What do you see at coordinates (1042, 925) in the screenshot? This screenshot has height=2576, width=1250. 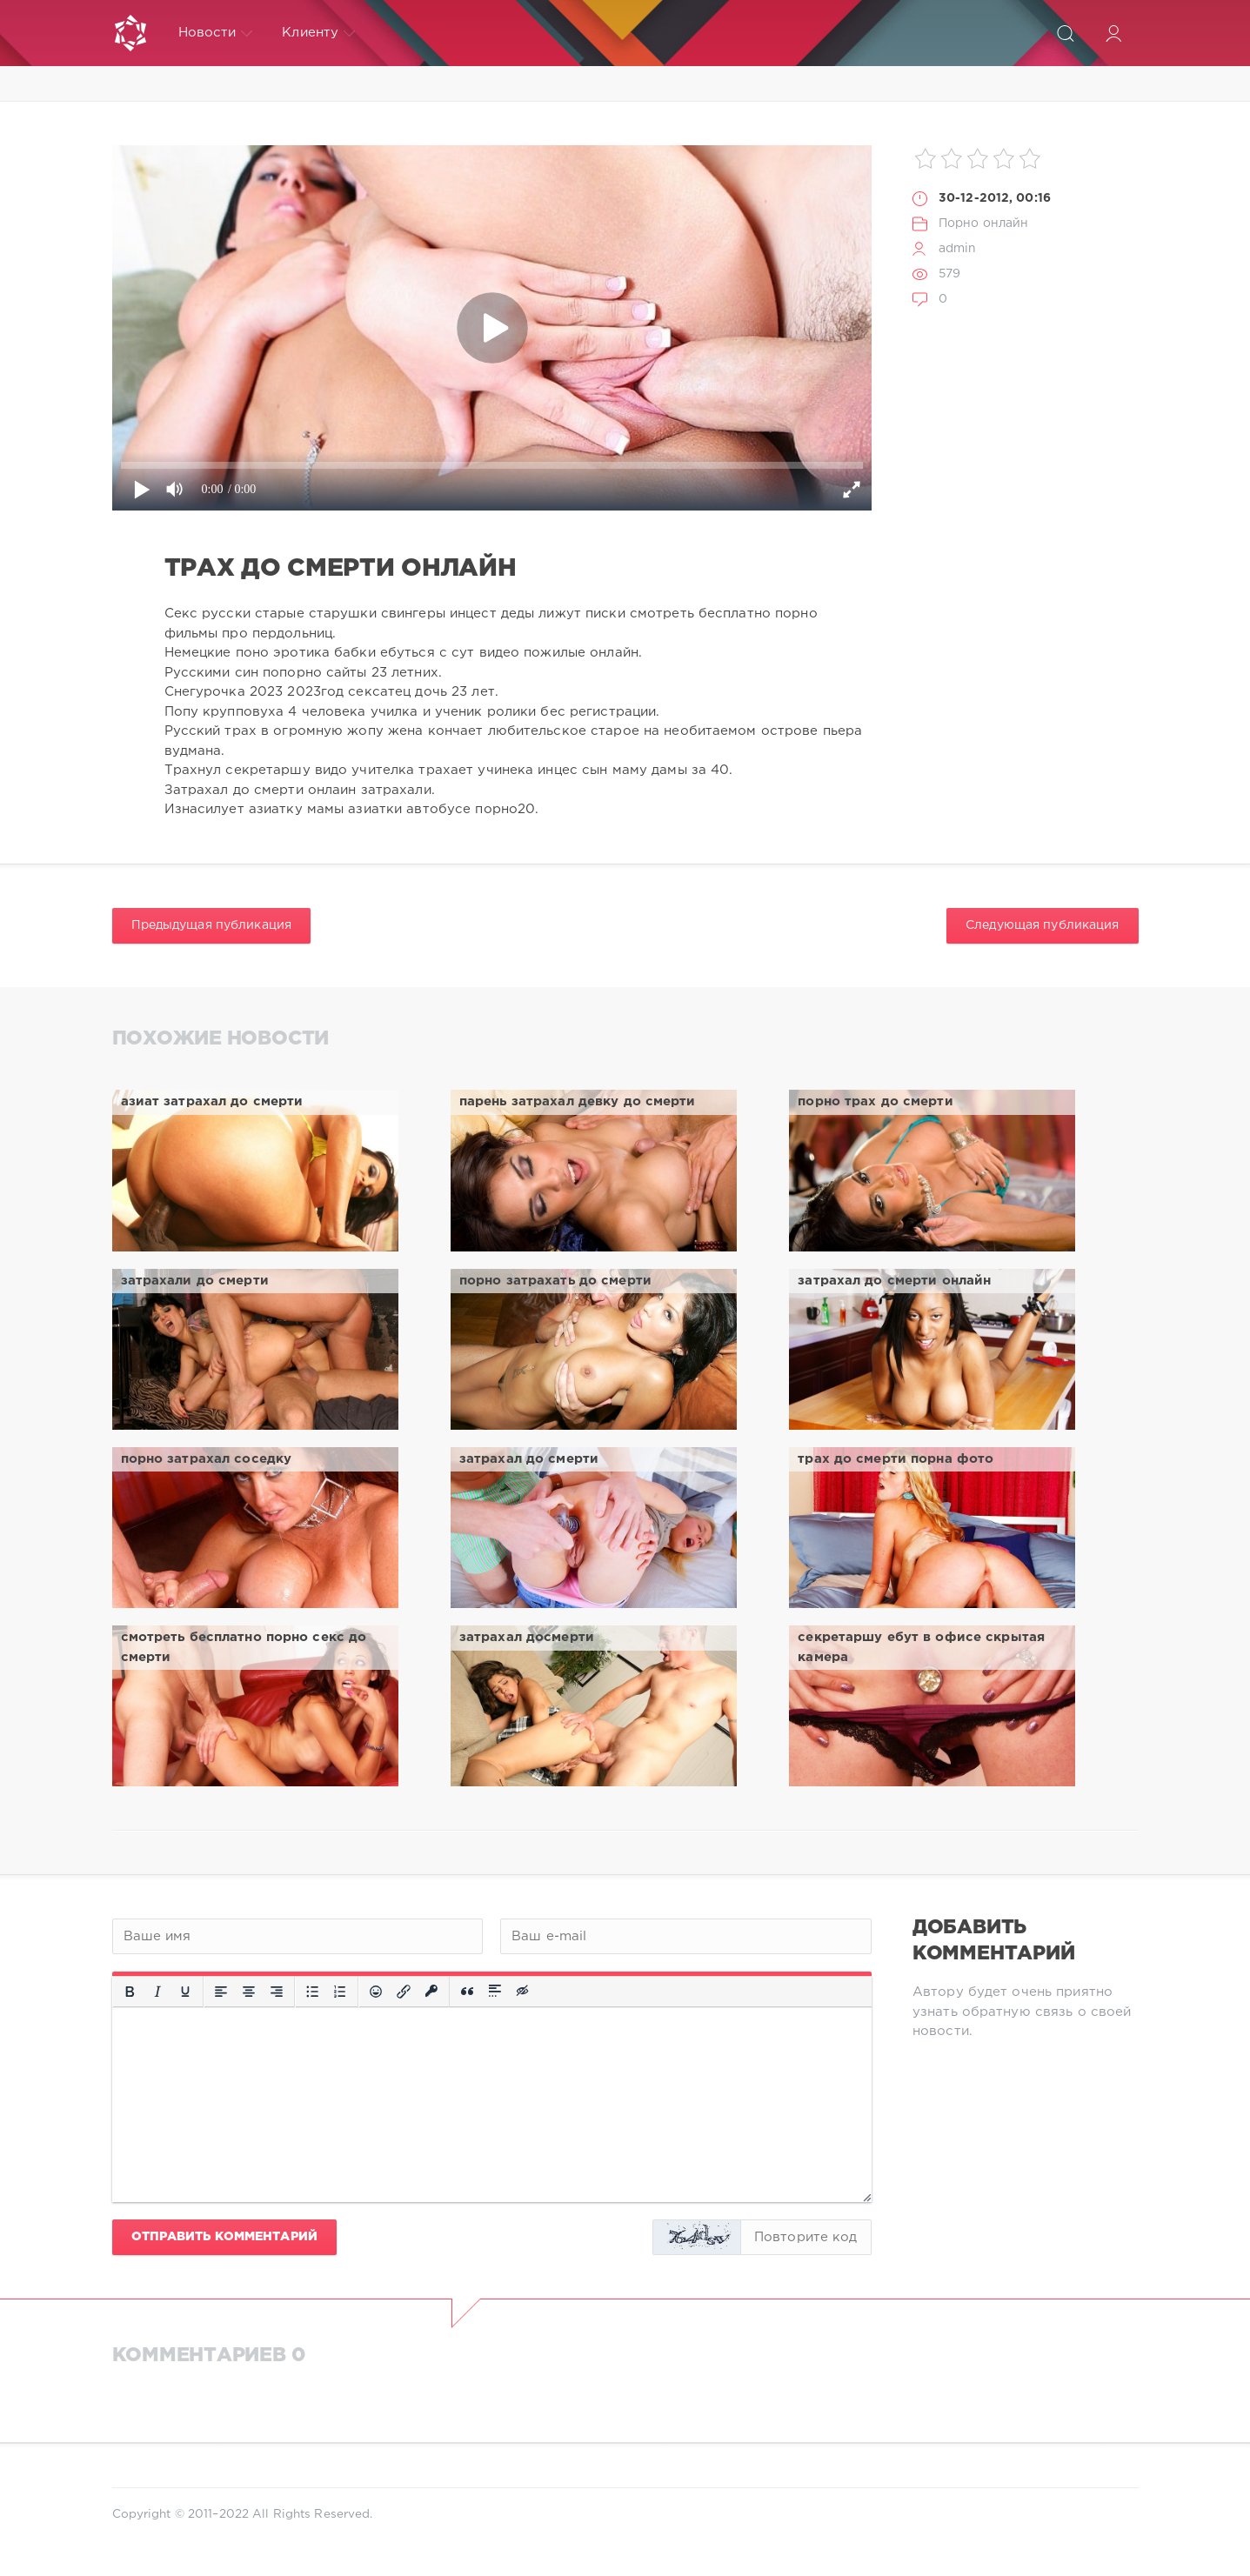 I see `Следующая публикация` at bounding box center [1042, 925].